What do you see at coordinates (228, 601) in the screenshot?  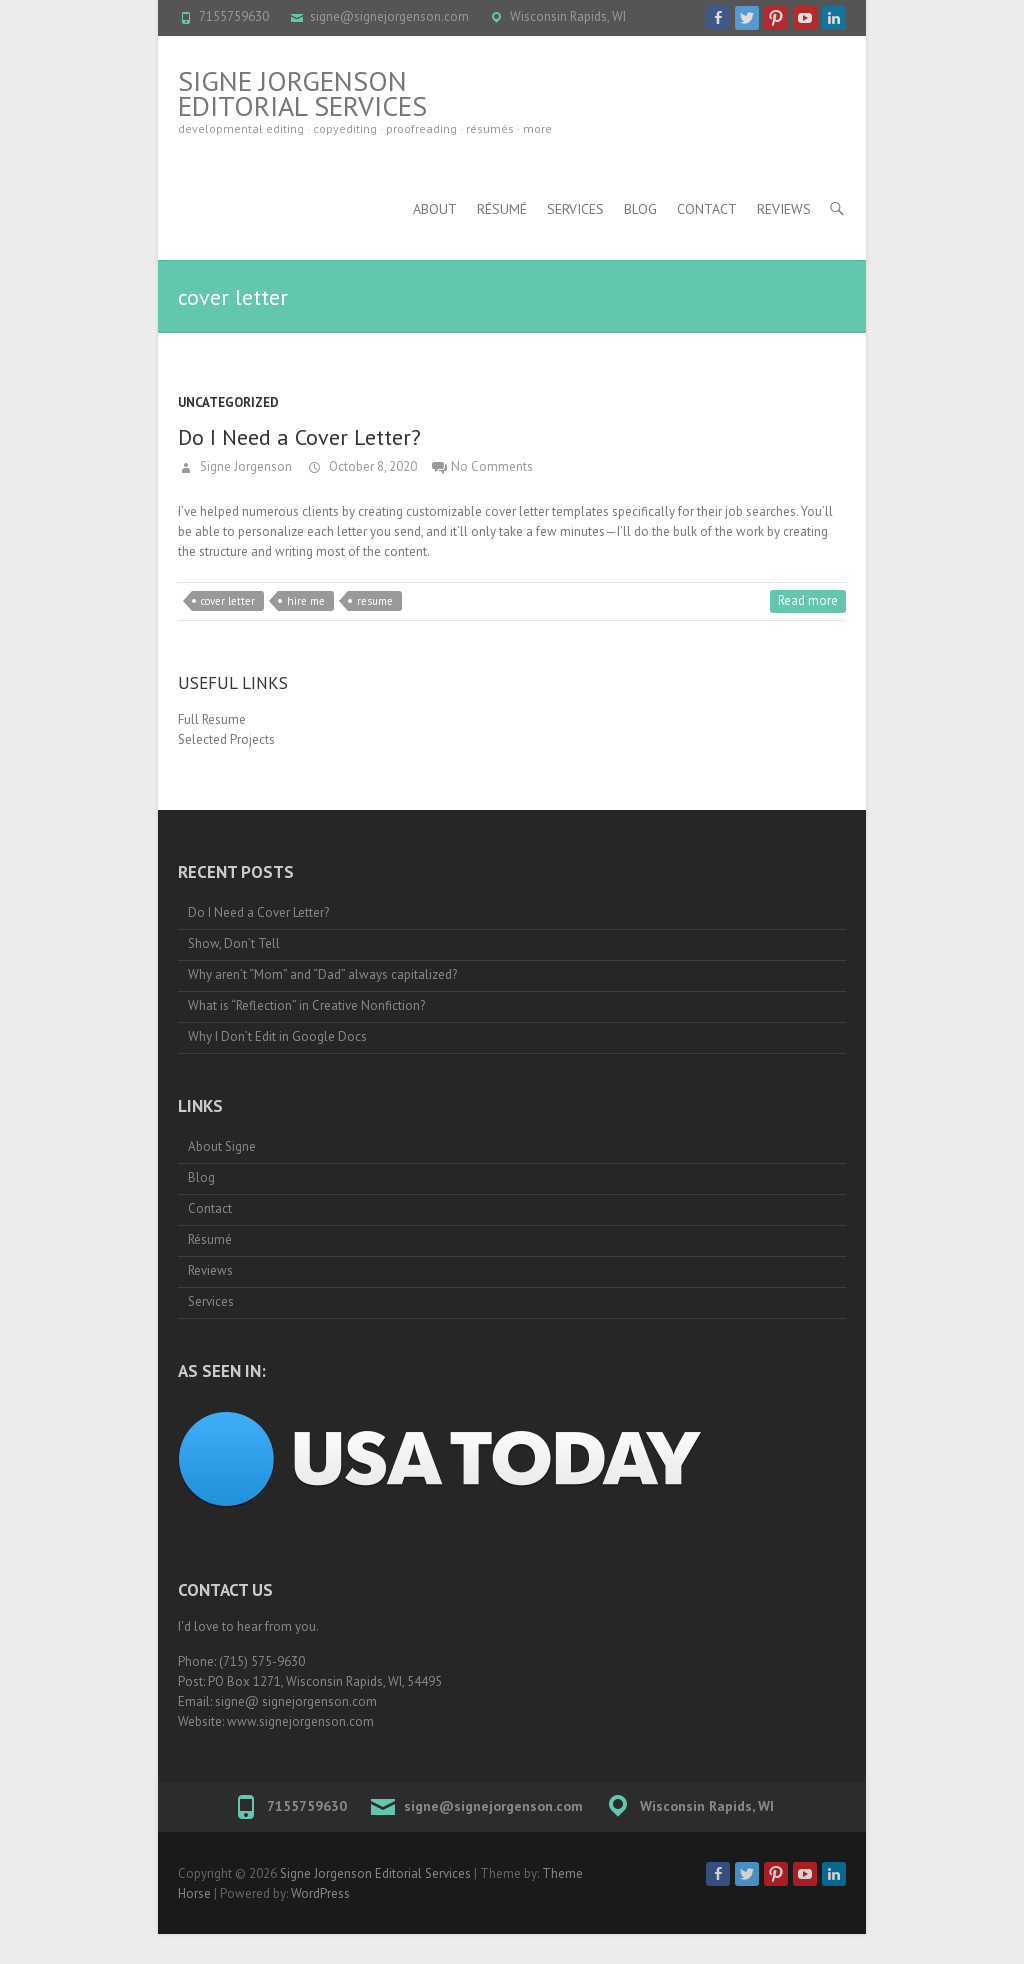 I see `cover letter` at bounding box center [228, 601].